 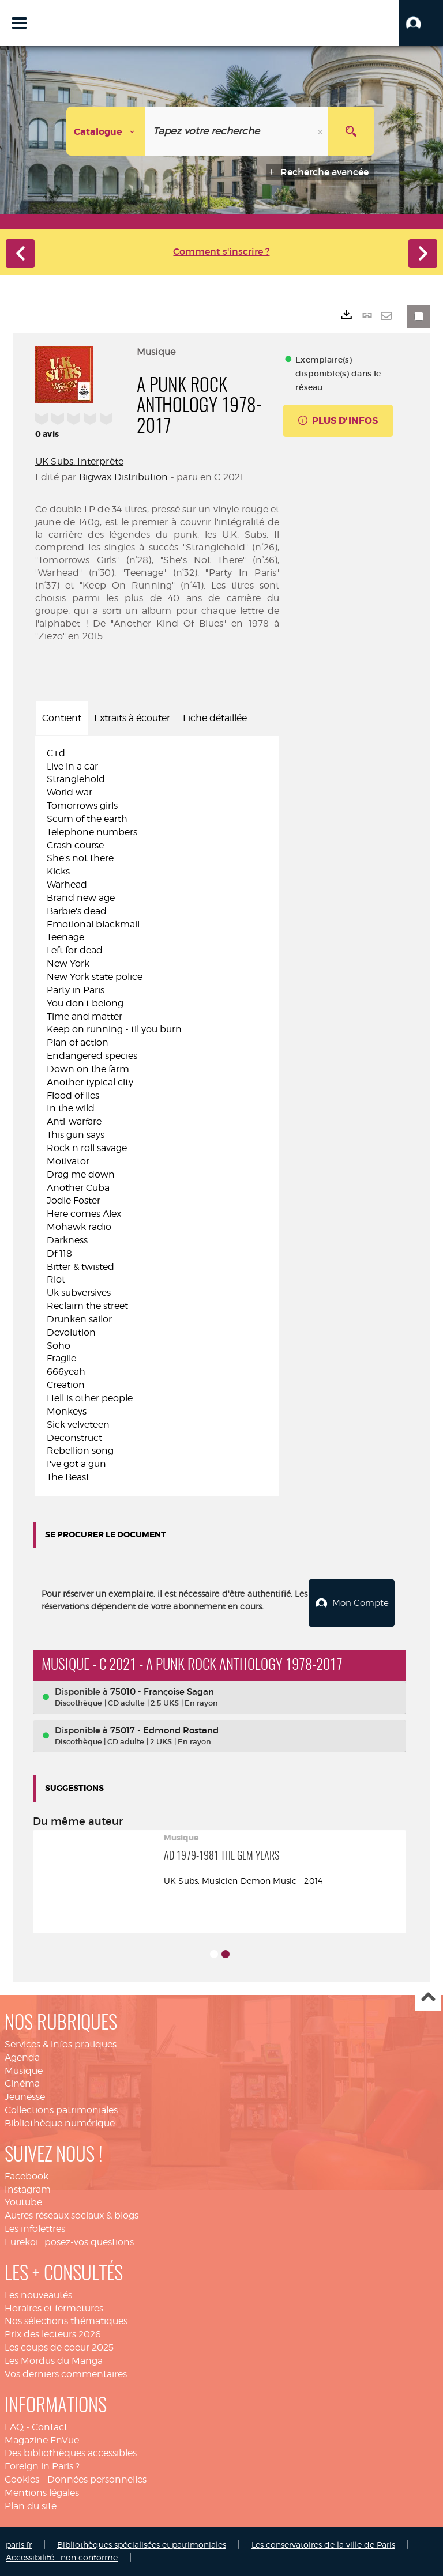 What do you see at coordinates (421, 23) in the screenshot?
I see `[button]` at bounding box center [421, 23].